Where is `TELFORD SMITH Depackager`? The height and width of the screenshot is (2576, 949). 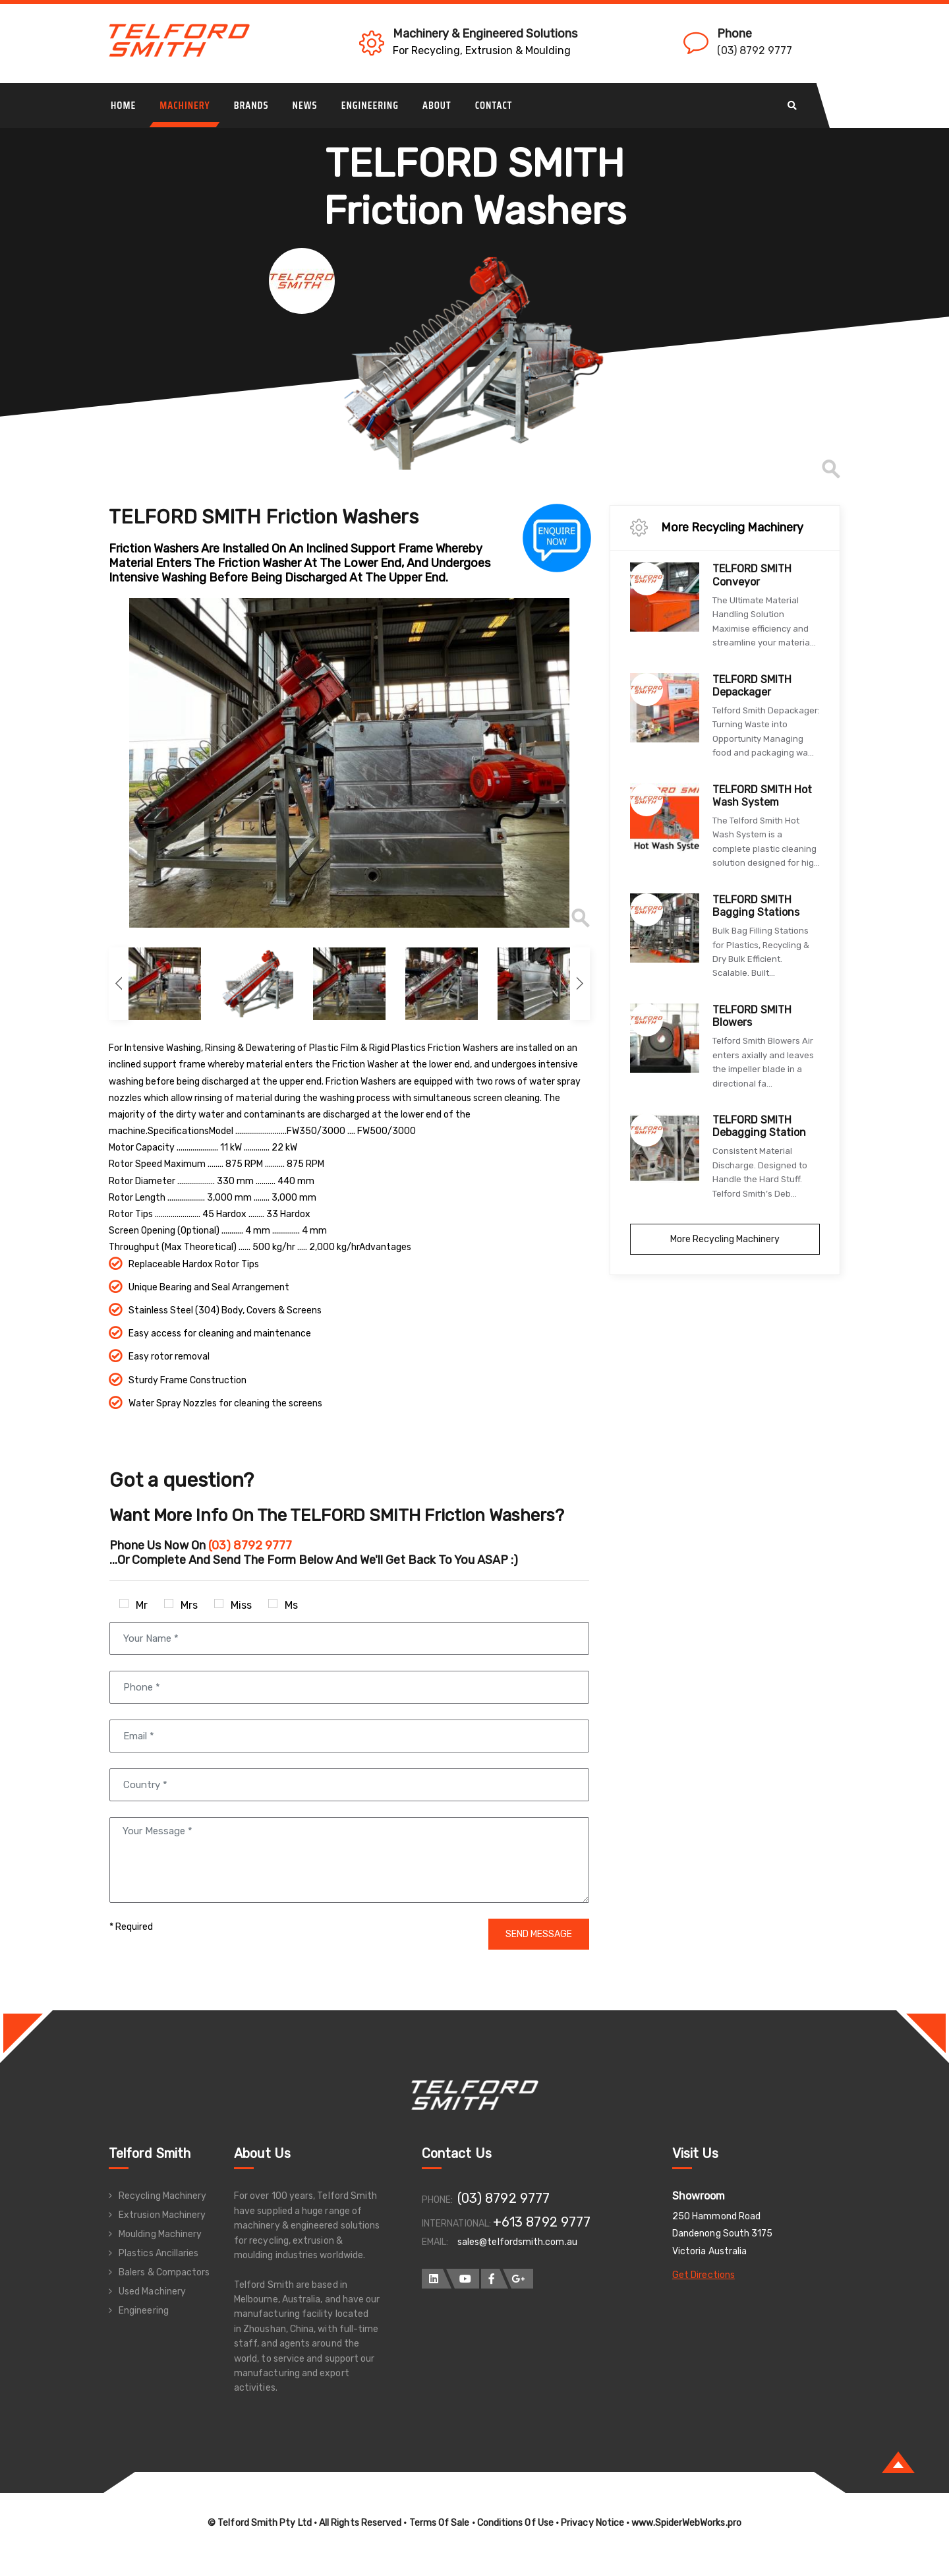 TELFORD SMITH Depackager is located at coordinates (751, 685).